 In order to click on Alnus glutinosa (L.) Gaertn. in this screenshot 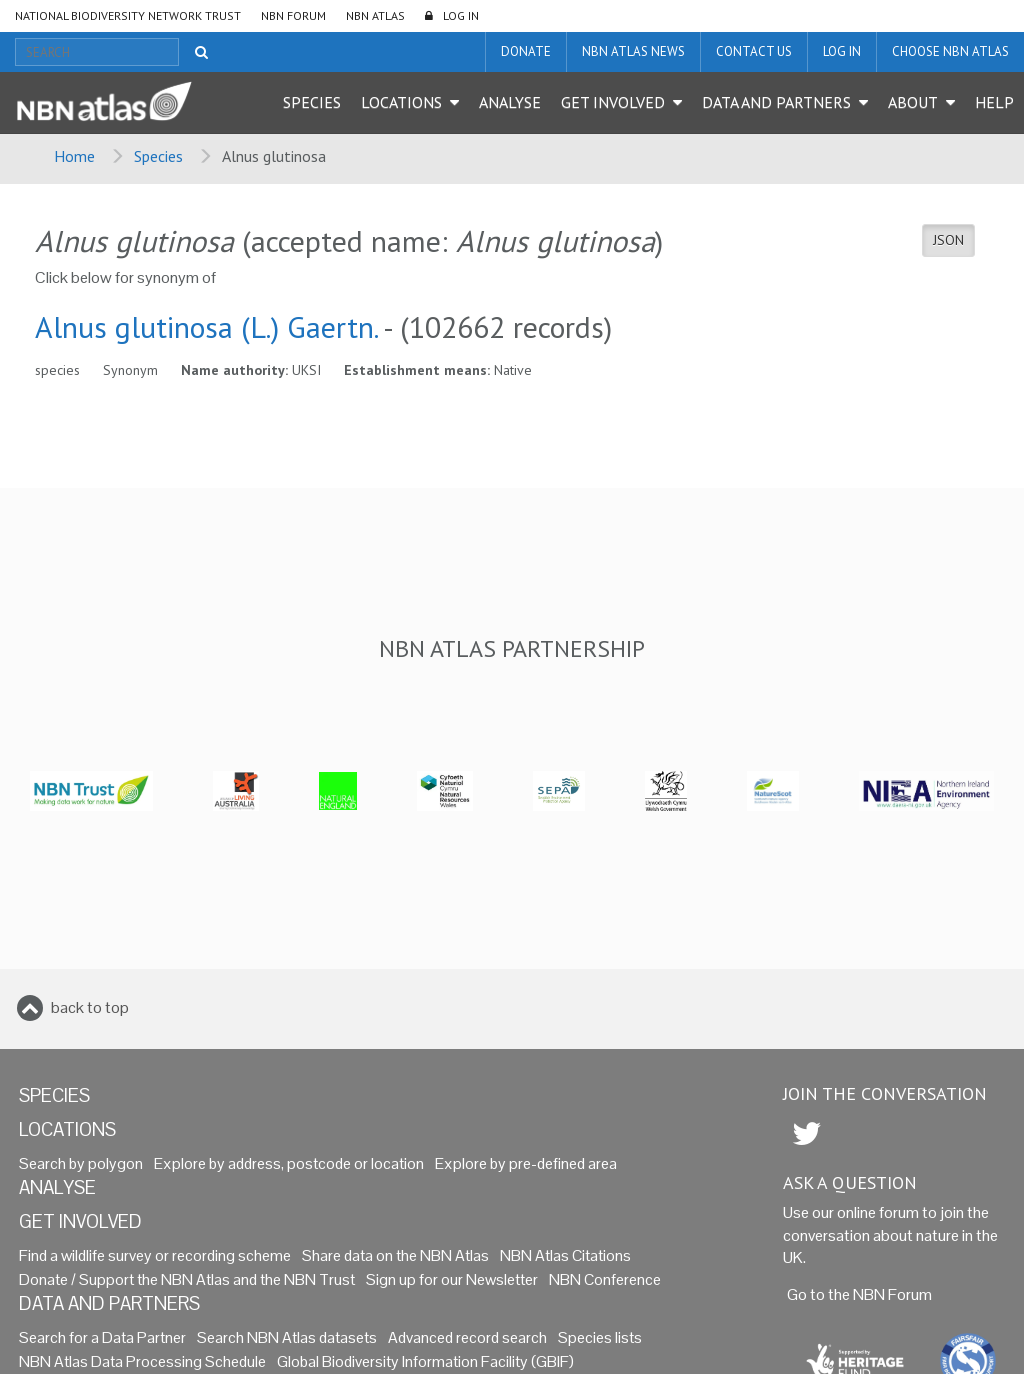, I will do `click(206, 326)`.